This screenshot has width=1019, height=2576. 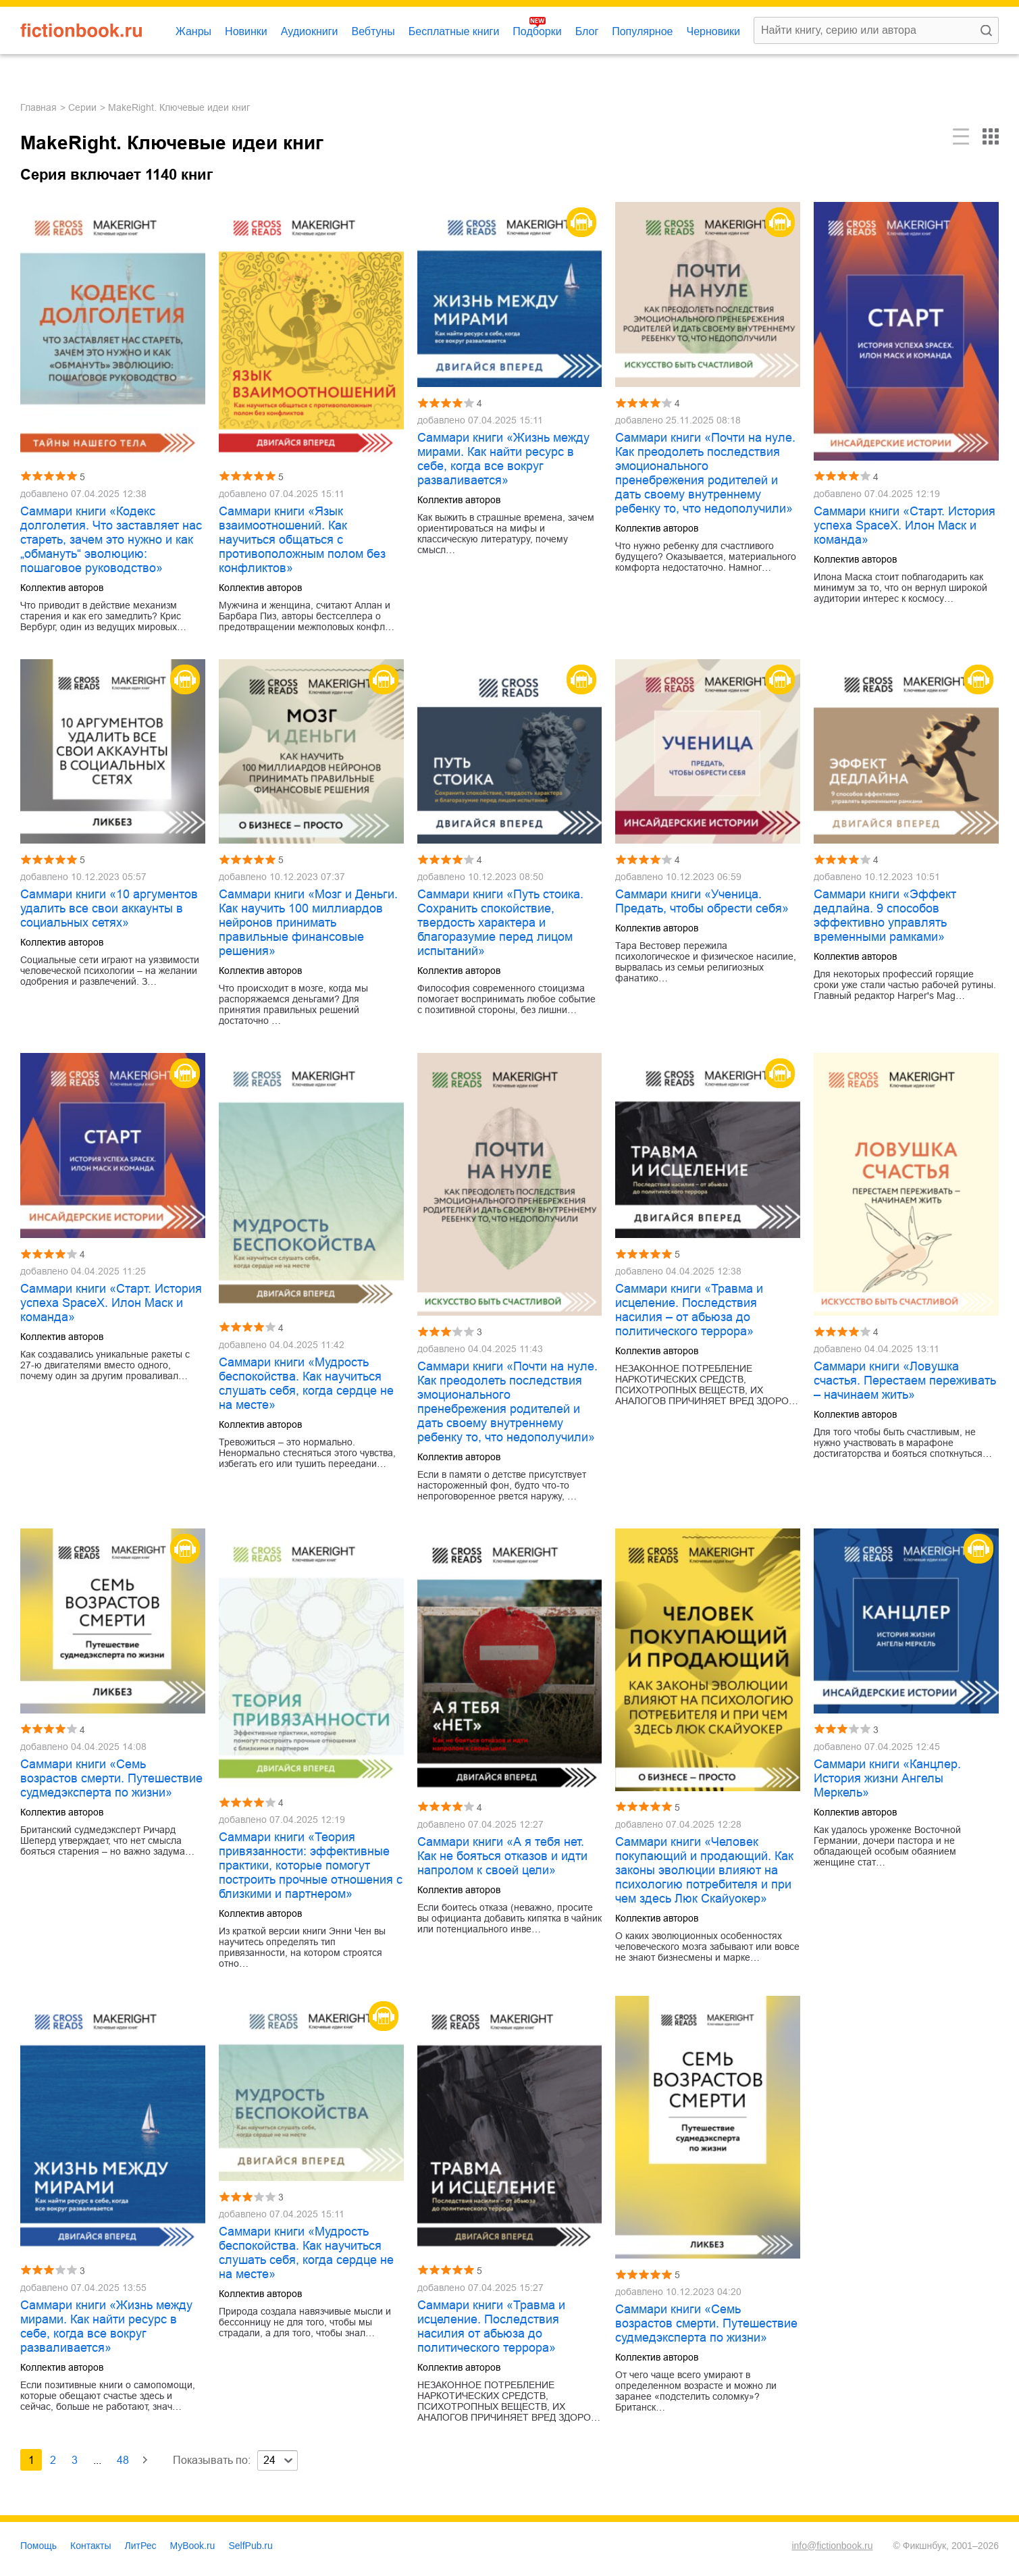 I want to click on MyBook.ru, so click(x=192, y=2545).